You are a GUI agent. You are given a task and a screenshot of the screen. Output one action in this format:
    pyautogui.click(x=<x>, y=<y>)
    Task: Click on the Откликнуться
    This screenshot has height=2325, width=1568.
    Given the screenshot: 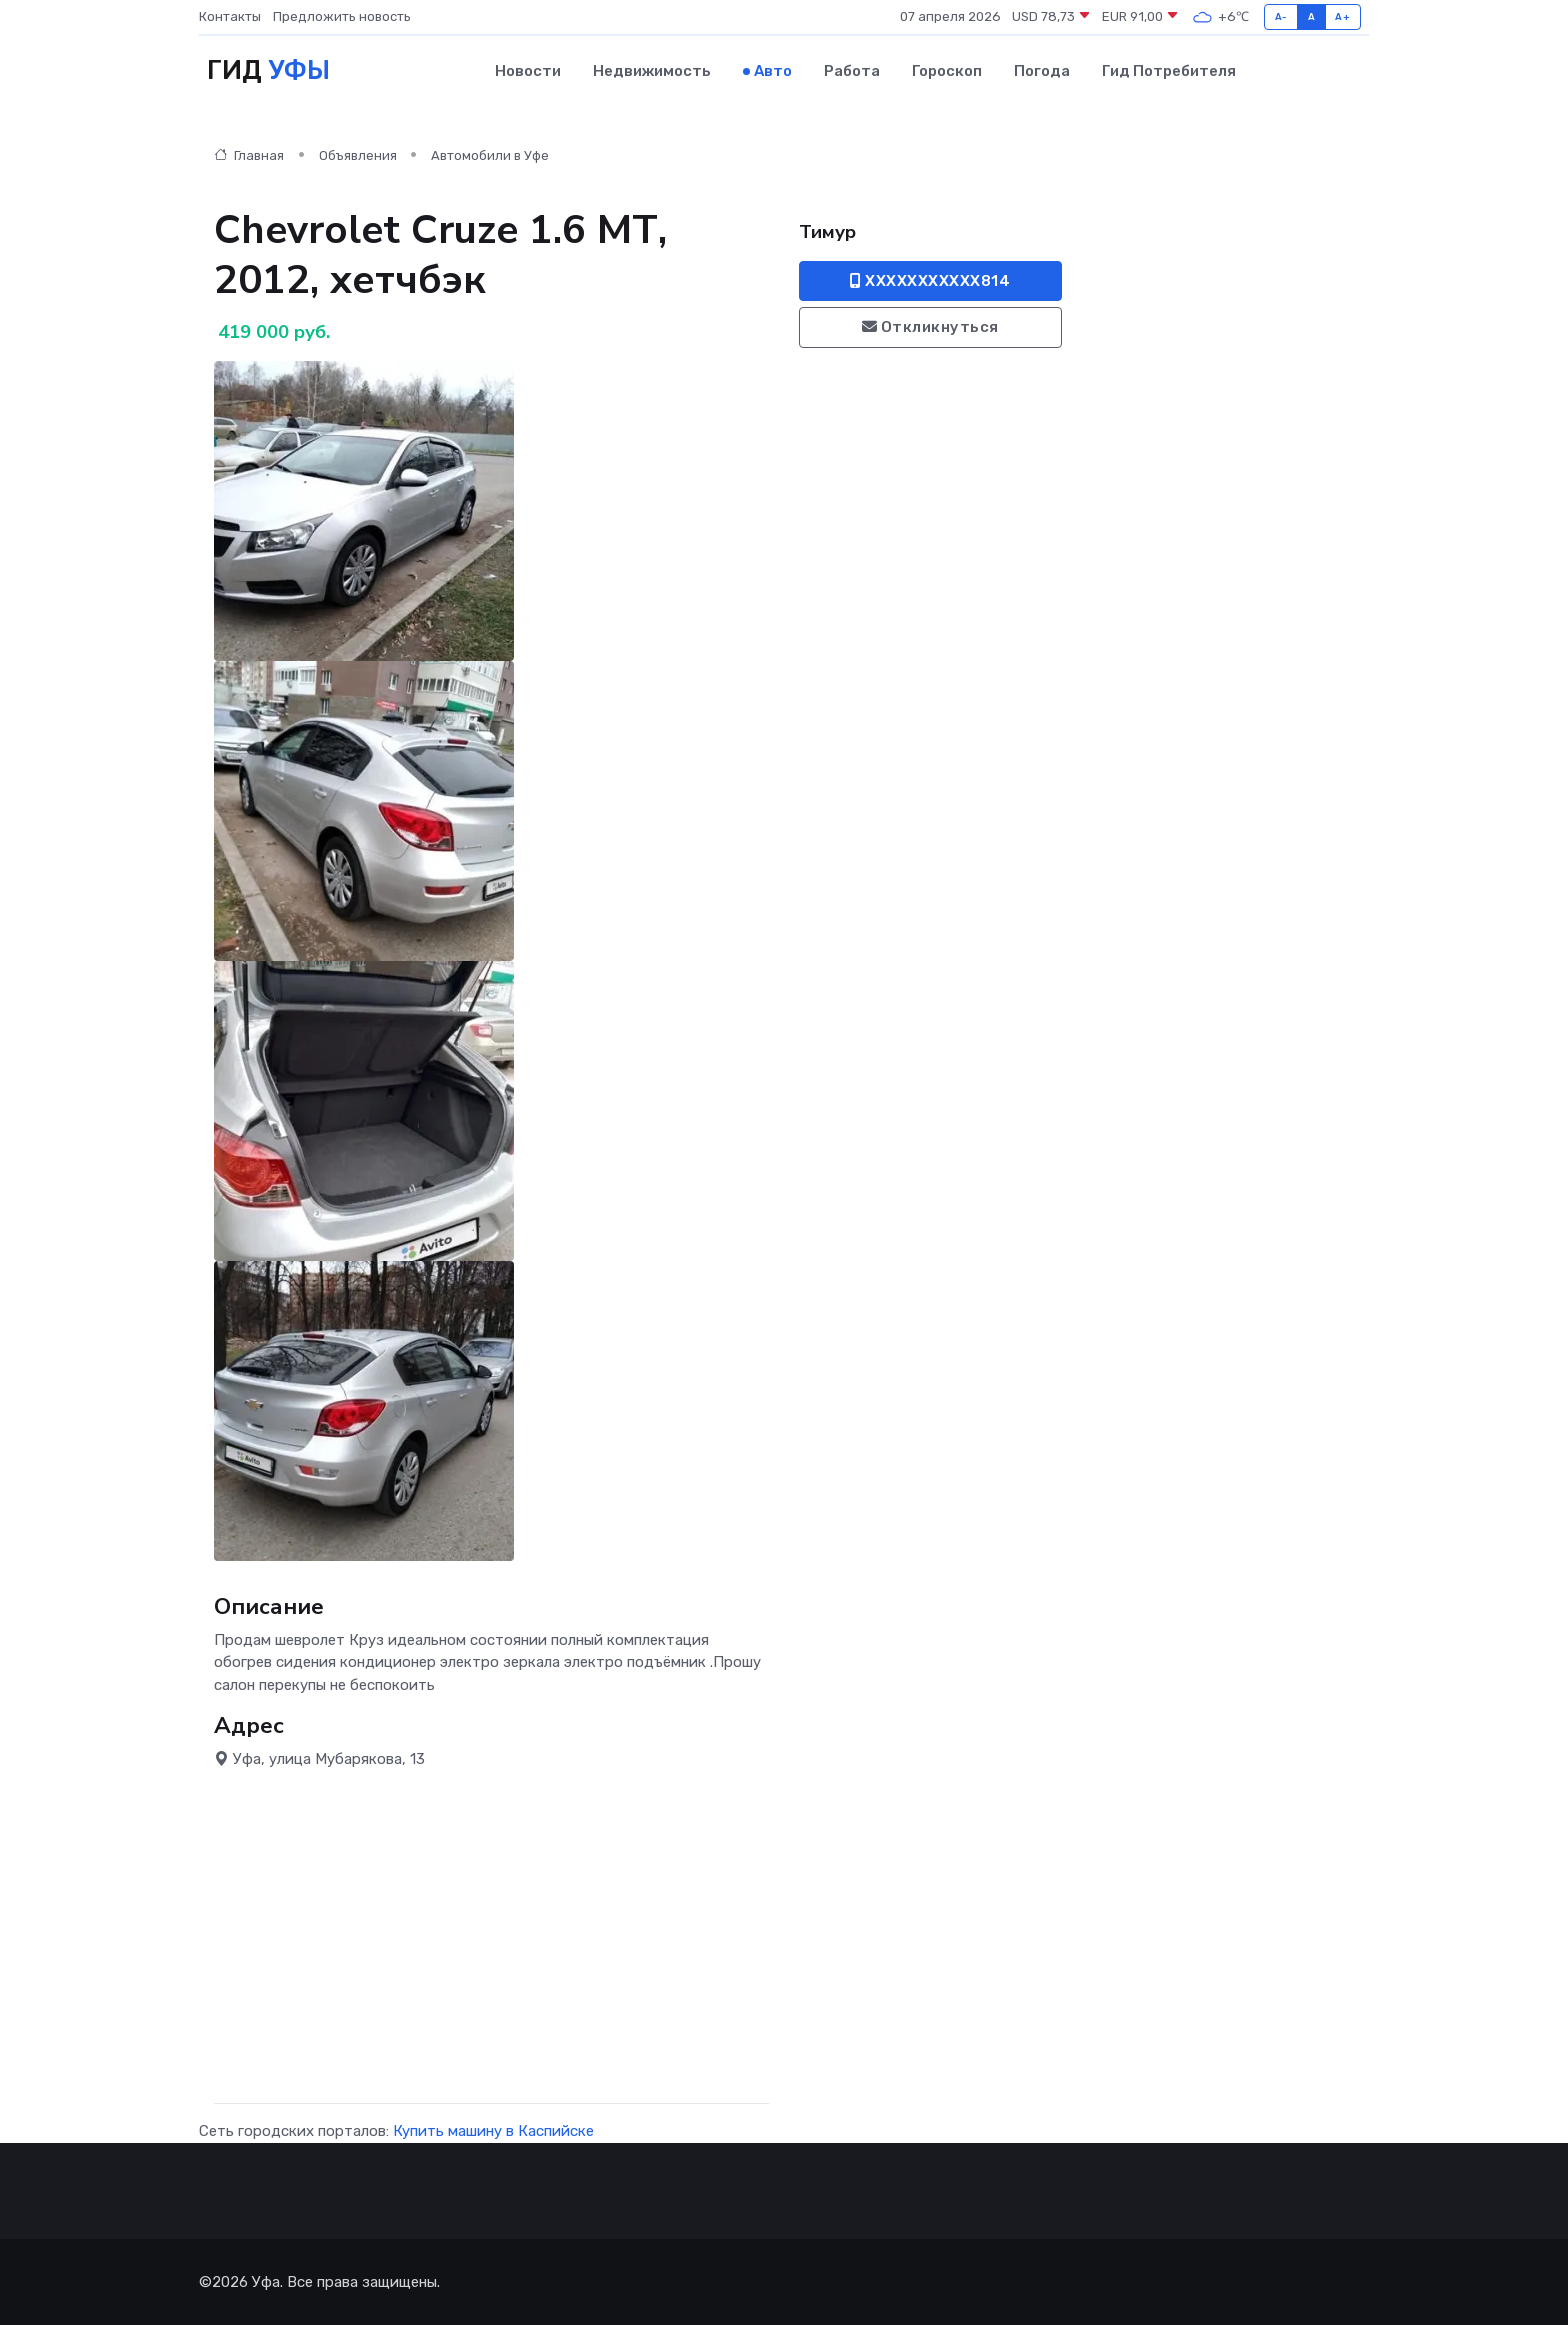 What is the action you would take?
    pyautogui.click(x=930, y=327)
    